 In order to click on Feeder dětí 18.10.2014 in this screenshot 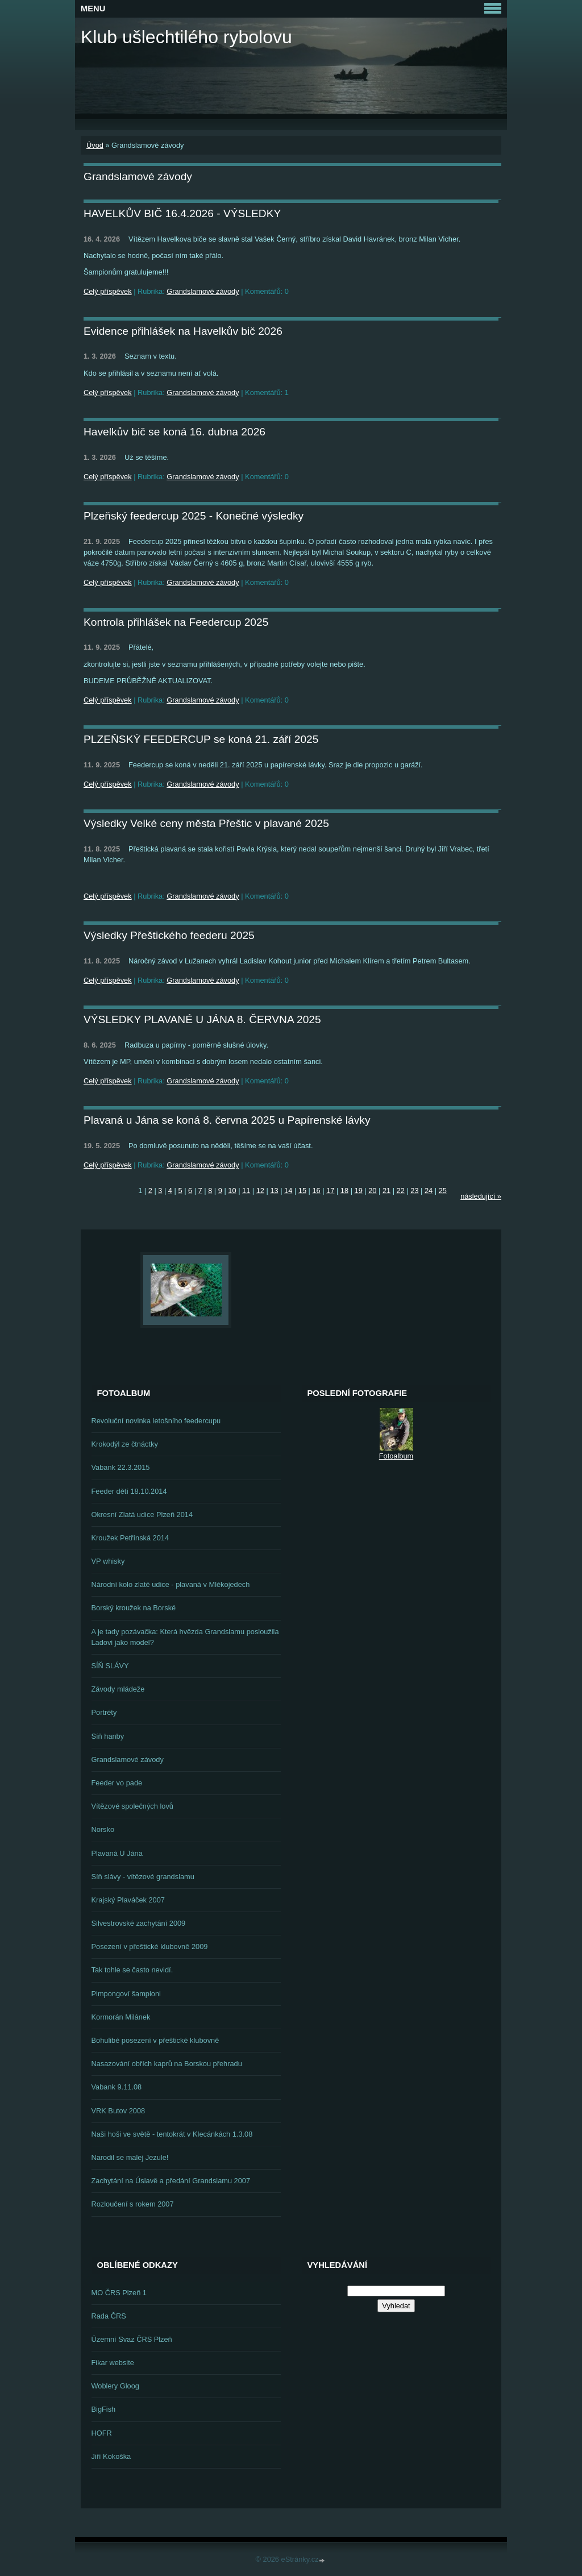, I will do `click(129, 1491)`.